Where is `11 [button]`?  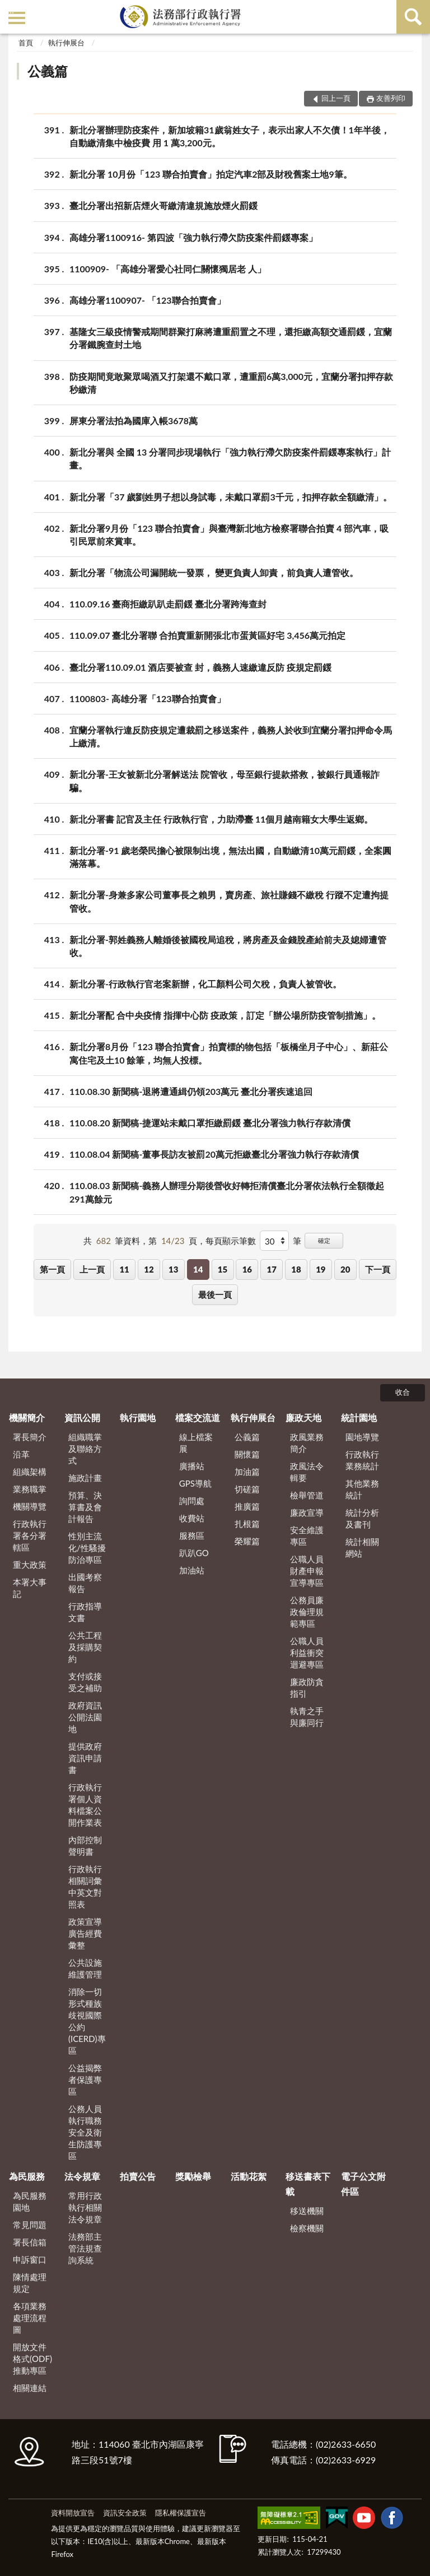
11 [button] is located at coordinates (124, 1269).